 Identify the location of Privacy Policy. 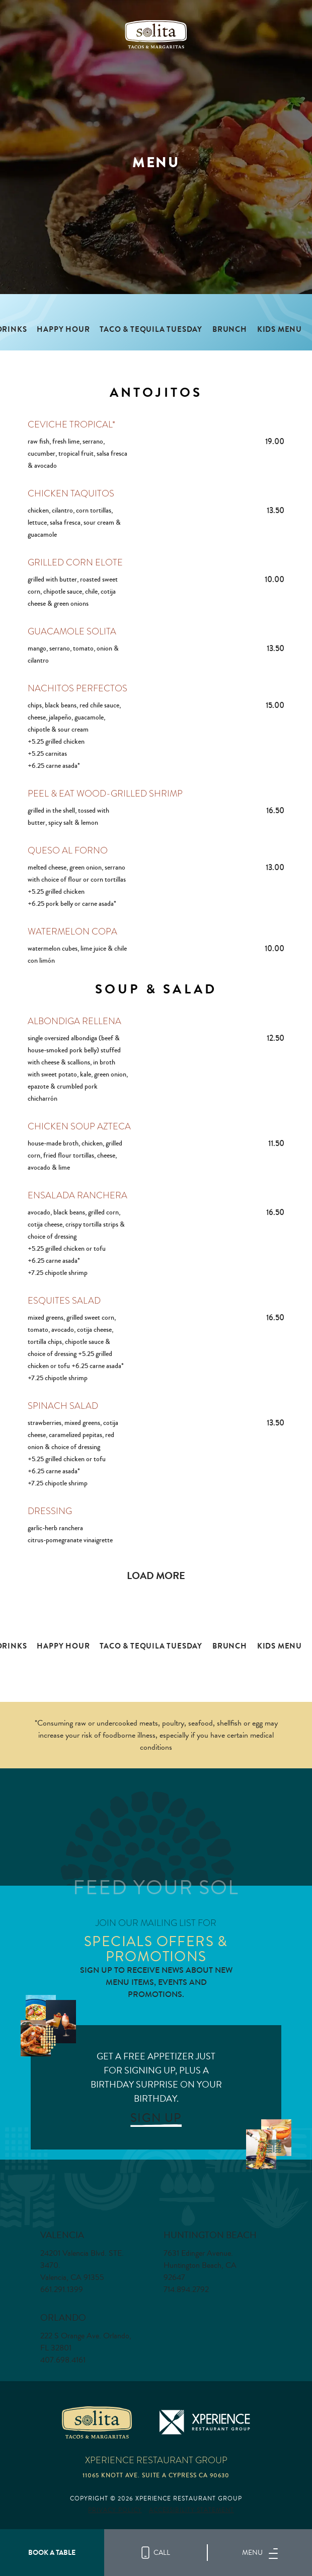
(114, 2510).